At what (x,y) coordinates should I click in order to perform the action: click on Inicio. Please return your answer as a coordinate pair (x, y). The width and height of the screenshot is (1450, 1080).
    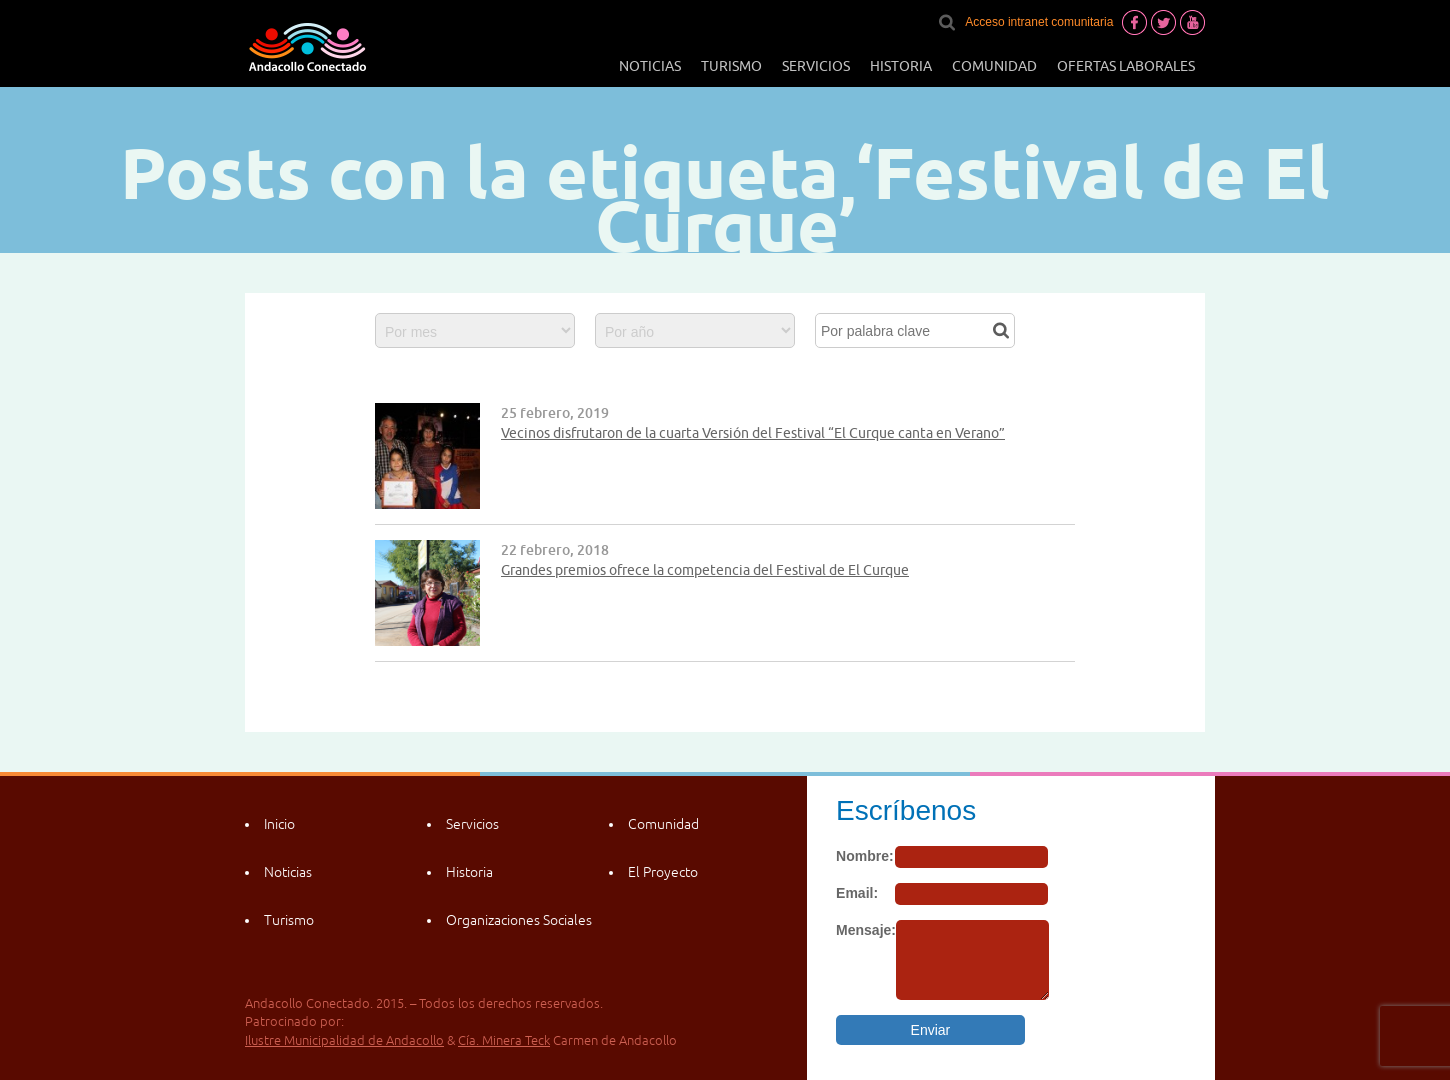
    Looking at the image, I should click on (279, 824).